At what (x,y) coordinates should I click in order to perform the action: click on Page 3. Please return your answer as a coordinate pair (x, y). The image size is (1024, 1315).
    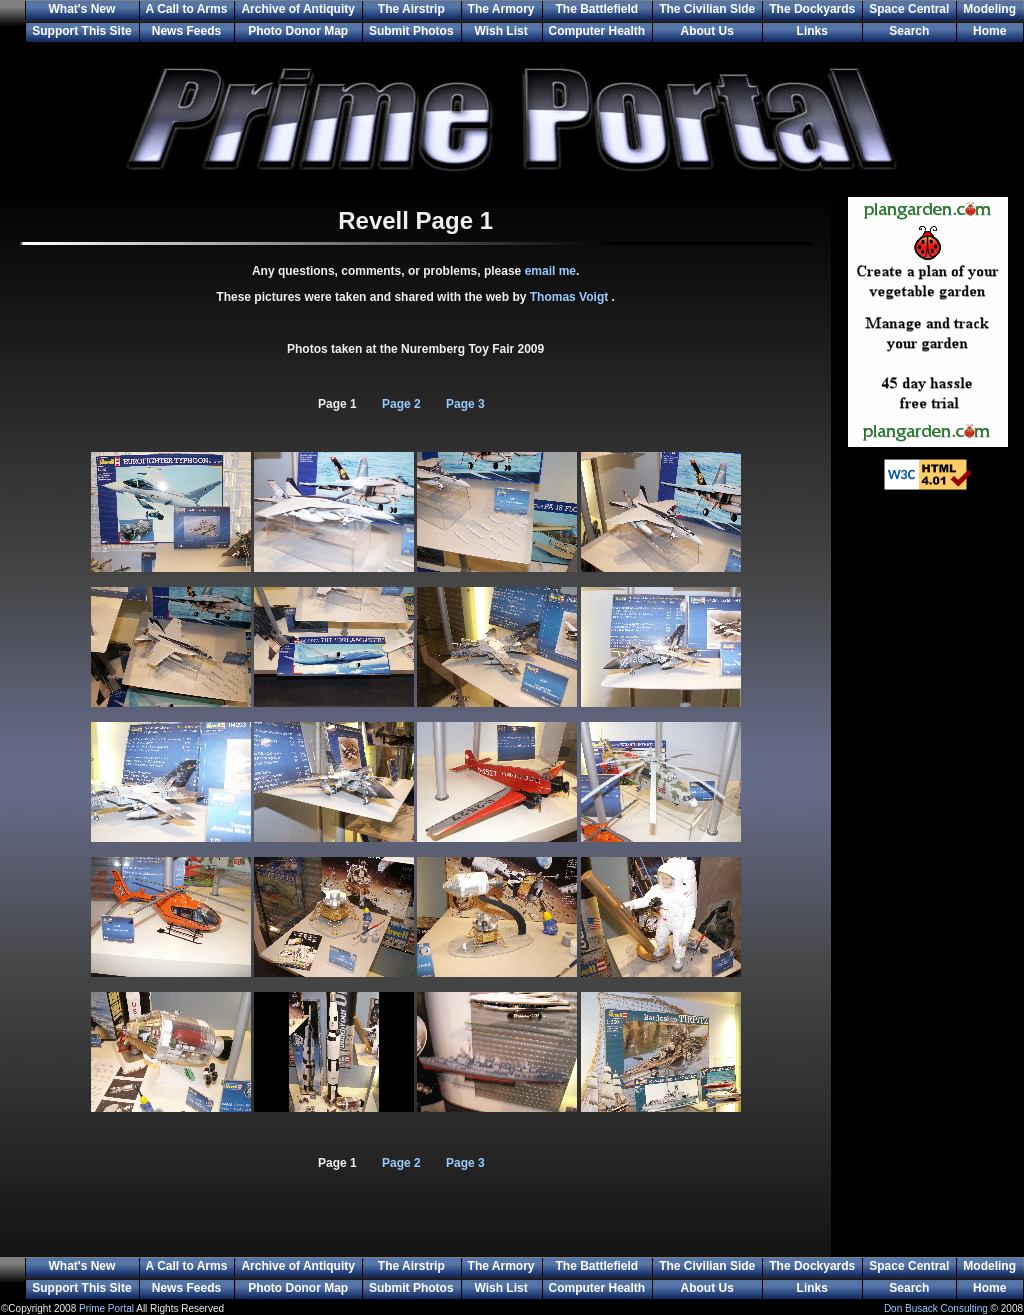
    Looking at the image, I should click on (465, 404).